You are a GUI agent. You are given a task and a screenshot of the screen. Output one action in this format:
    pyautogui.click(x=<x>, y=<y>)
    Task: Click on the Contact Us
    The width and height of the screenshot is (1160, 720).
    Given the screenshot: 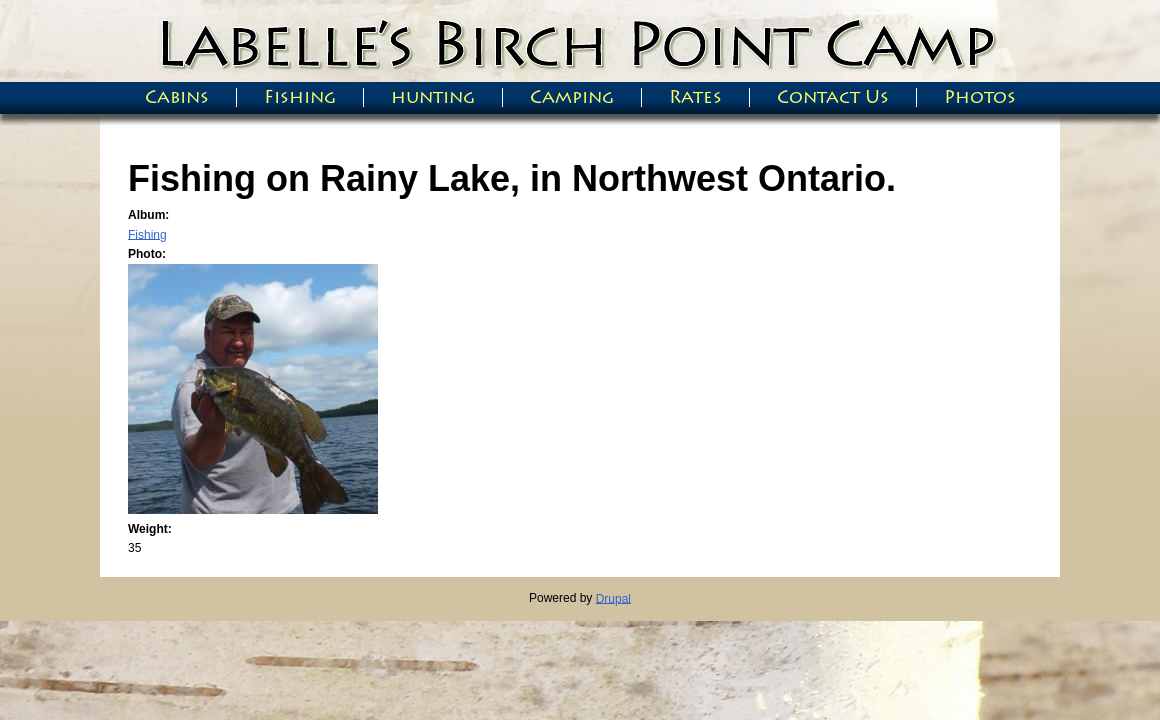 What is the action you would take?
    pyautogui.click(x=833, y=97)
    